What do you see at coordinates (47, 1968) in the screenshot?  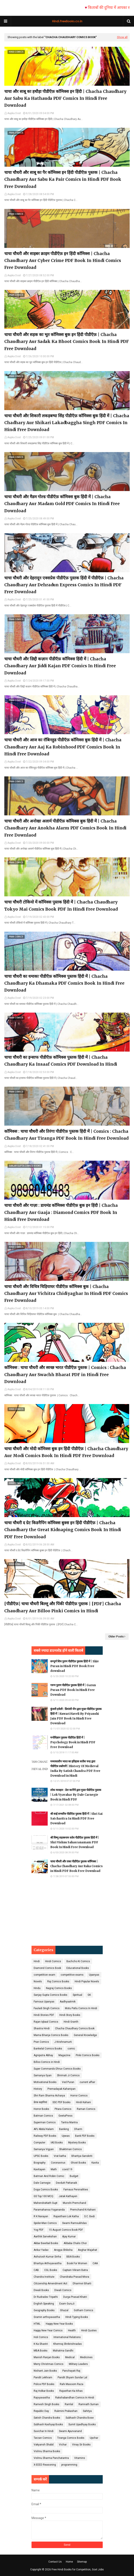 I see `Diamond Comics Book` at bounding box center [47, 1968].